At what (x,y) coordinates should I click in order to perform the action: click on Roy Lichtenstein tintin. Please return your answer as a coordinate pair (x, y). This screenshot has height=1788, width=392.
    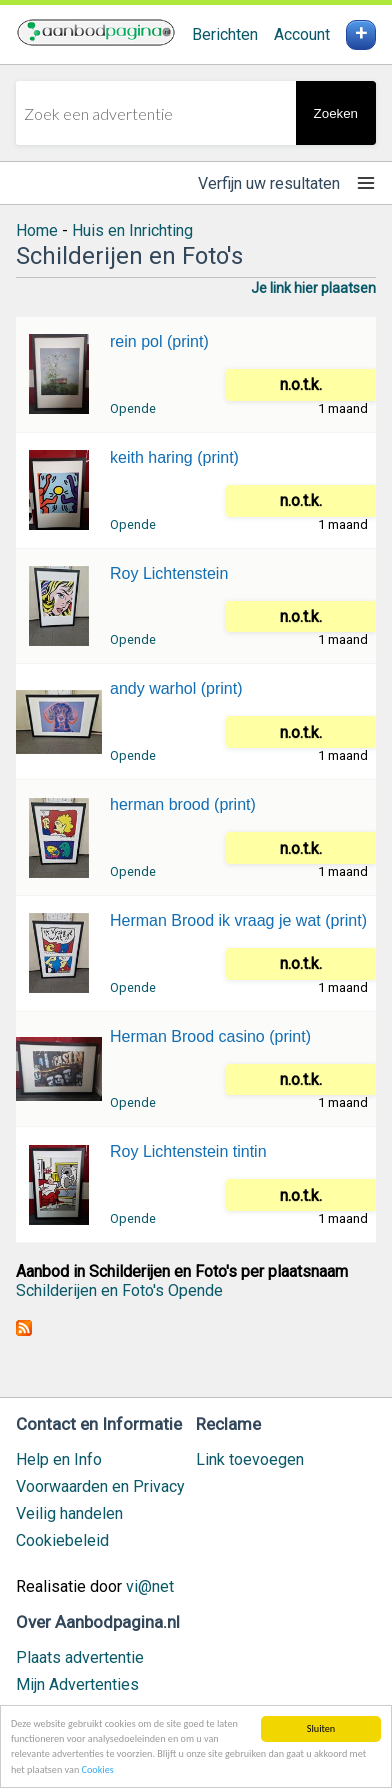
    Looking at the image, I should click on (188, 1151).